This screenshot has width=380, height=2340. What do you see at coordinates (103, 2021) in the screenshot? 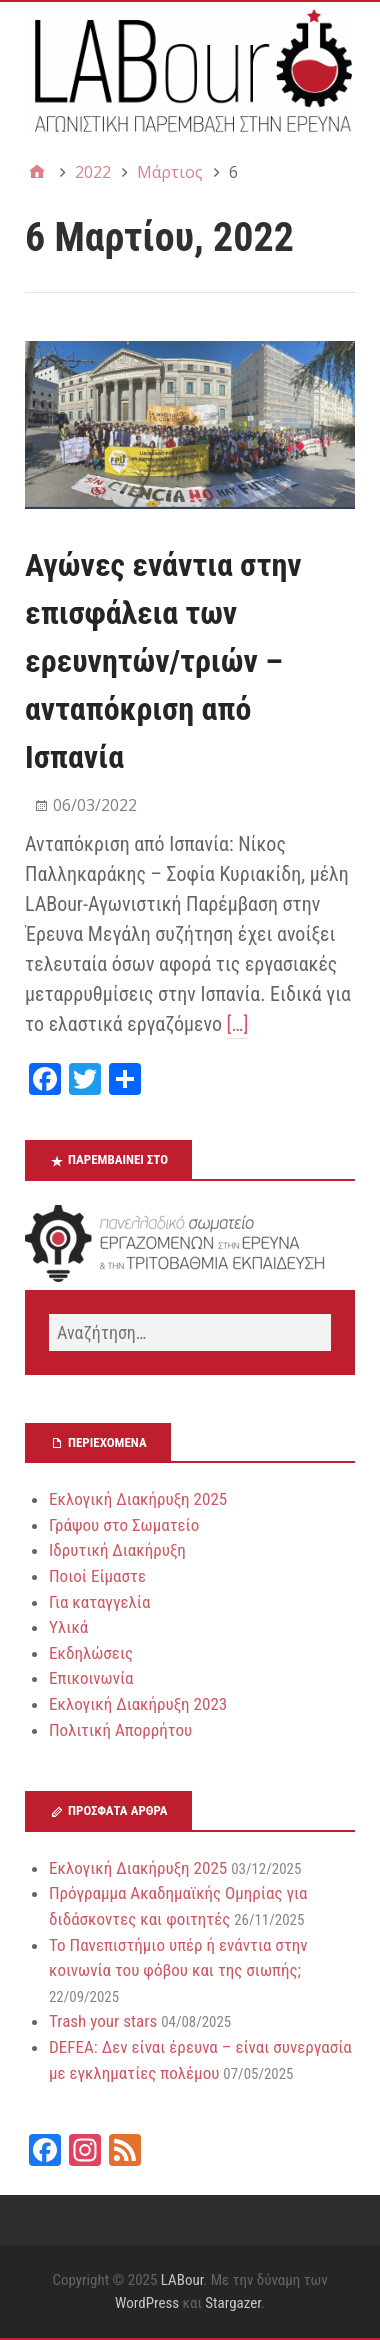
I see `Trash your stars` at bounding box center [103, 2021].